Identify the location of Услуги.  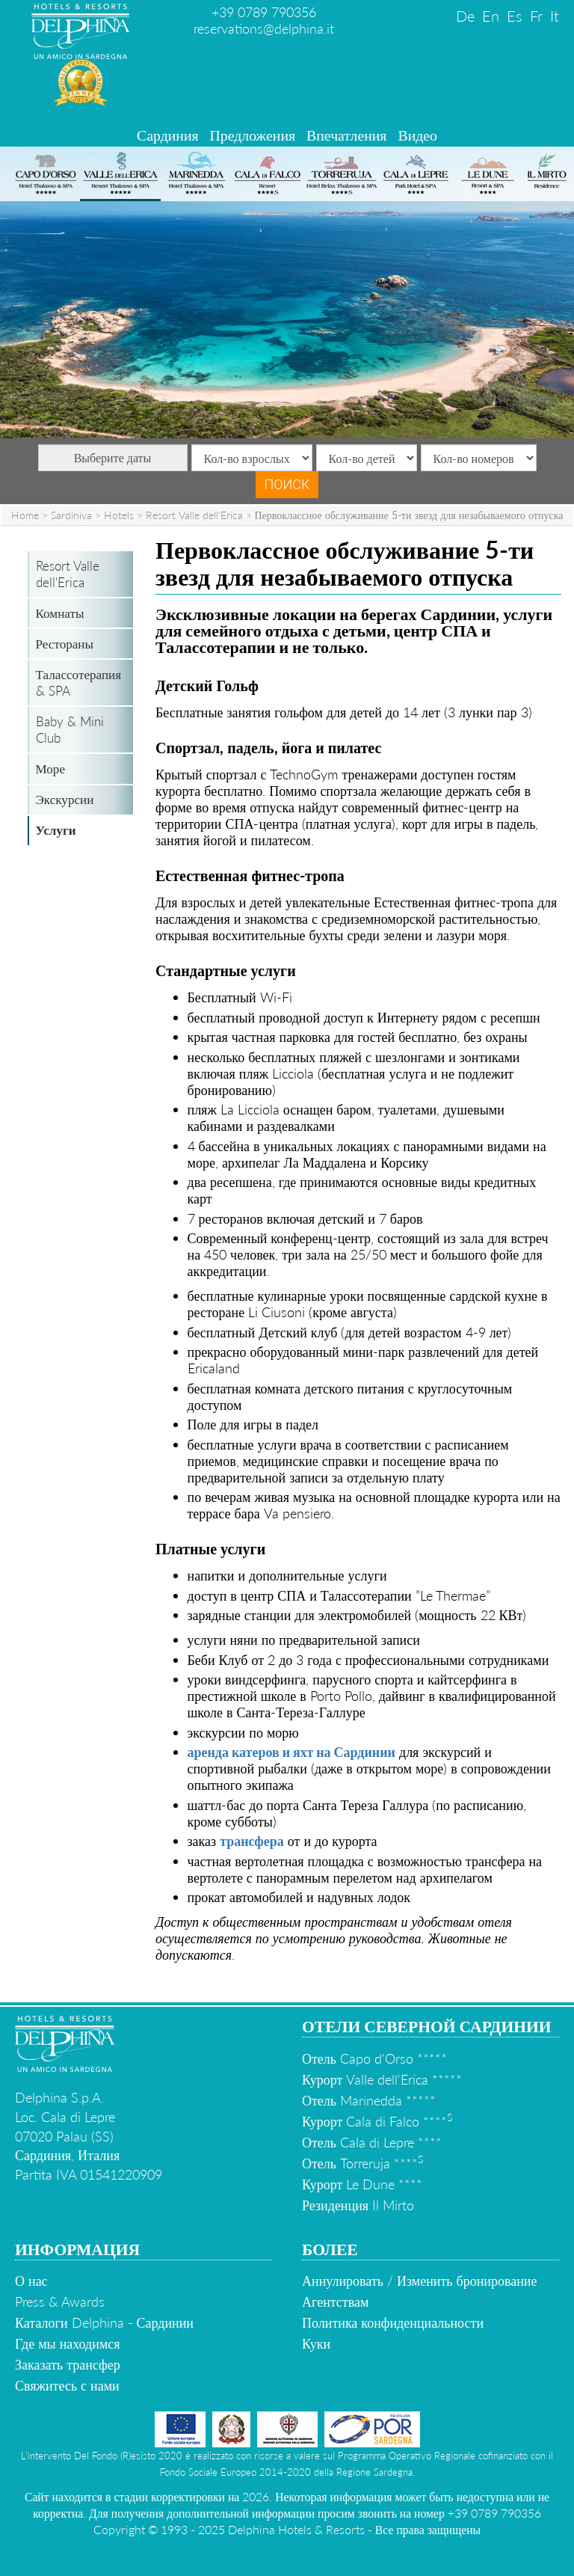
(56, 830).